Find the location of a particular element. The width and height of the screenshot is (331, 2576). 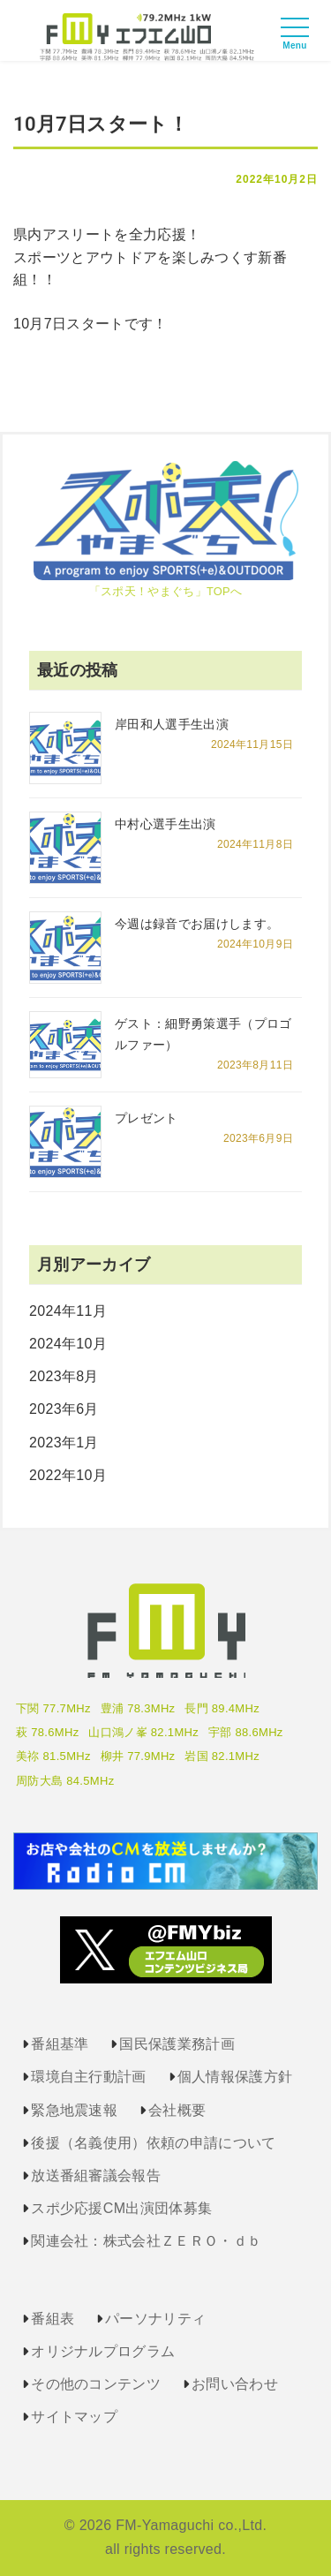

2024年11月 is located at coordinates (68, 1310).